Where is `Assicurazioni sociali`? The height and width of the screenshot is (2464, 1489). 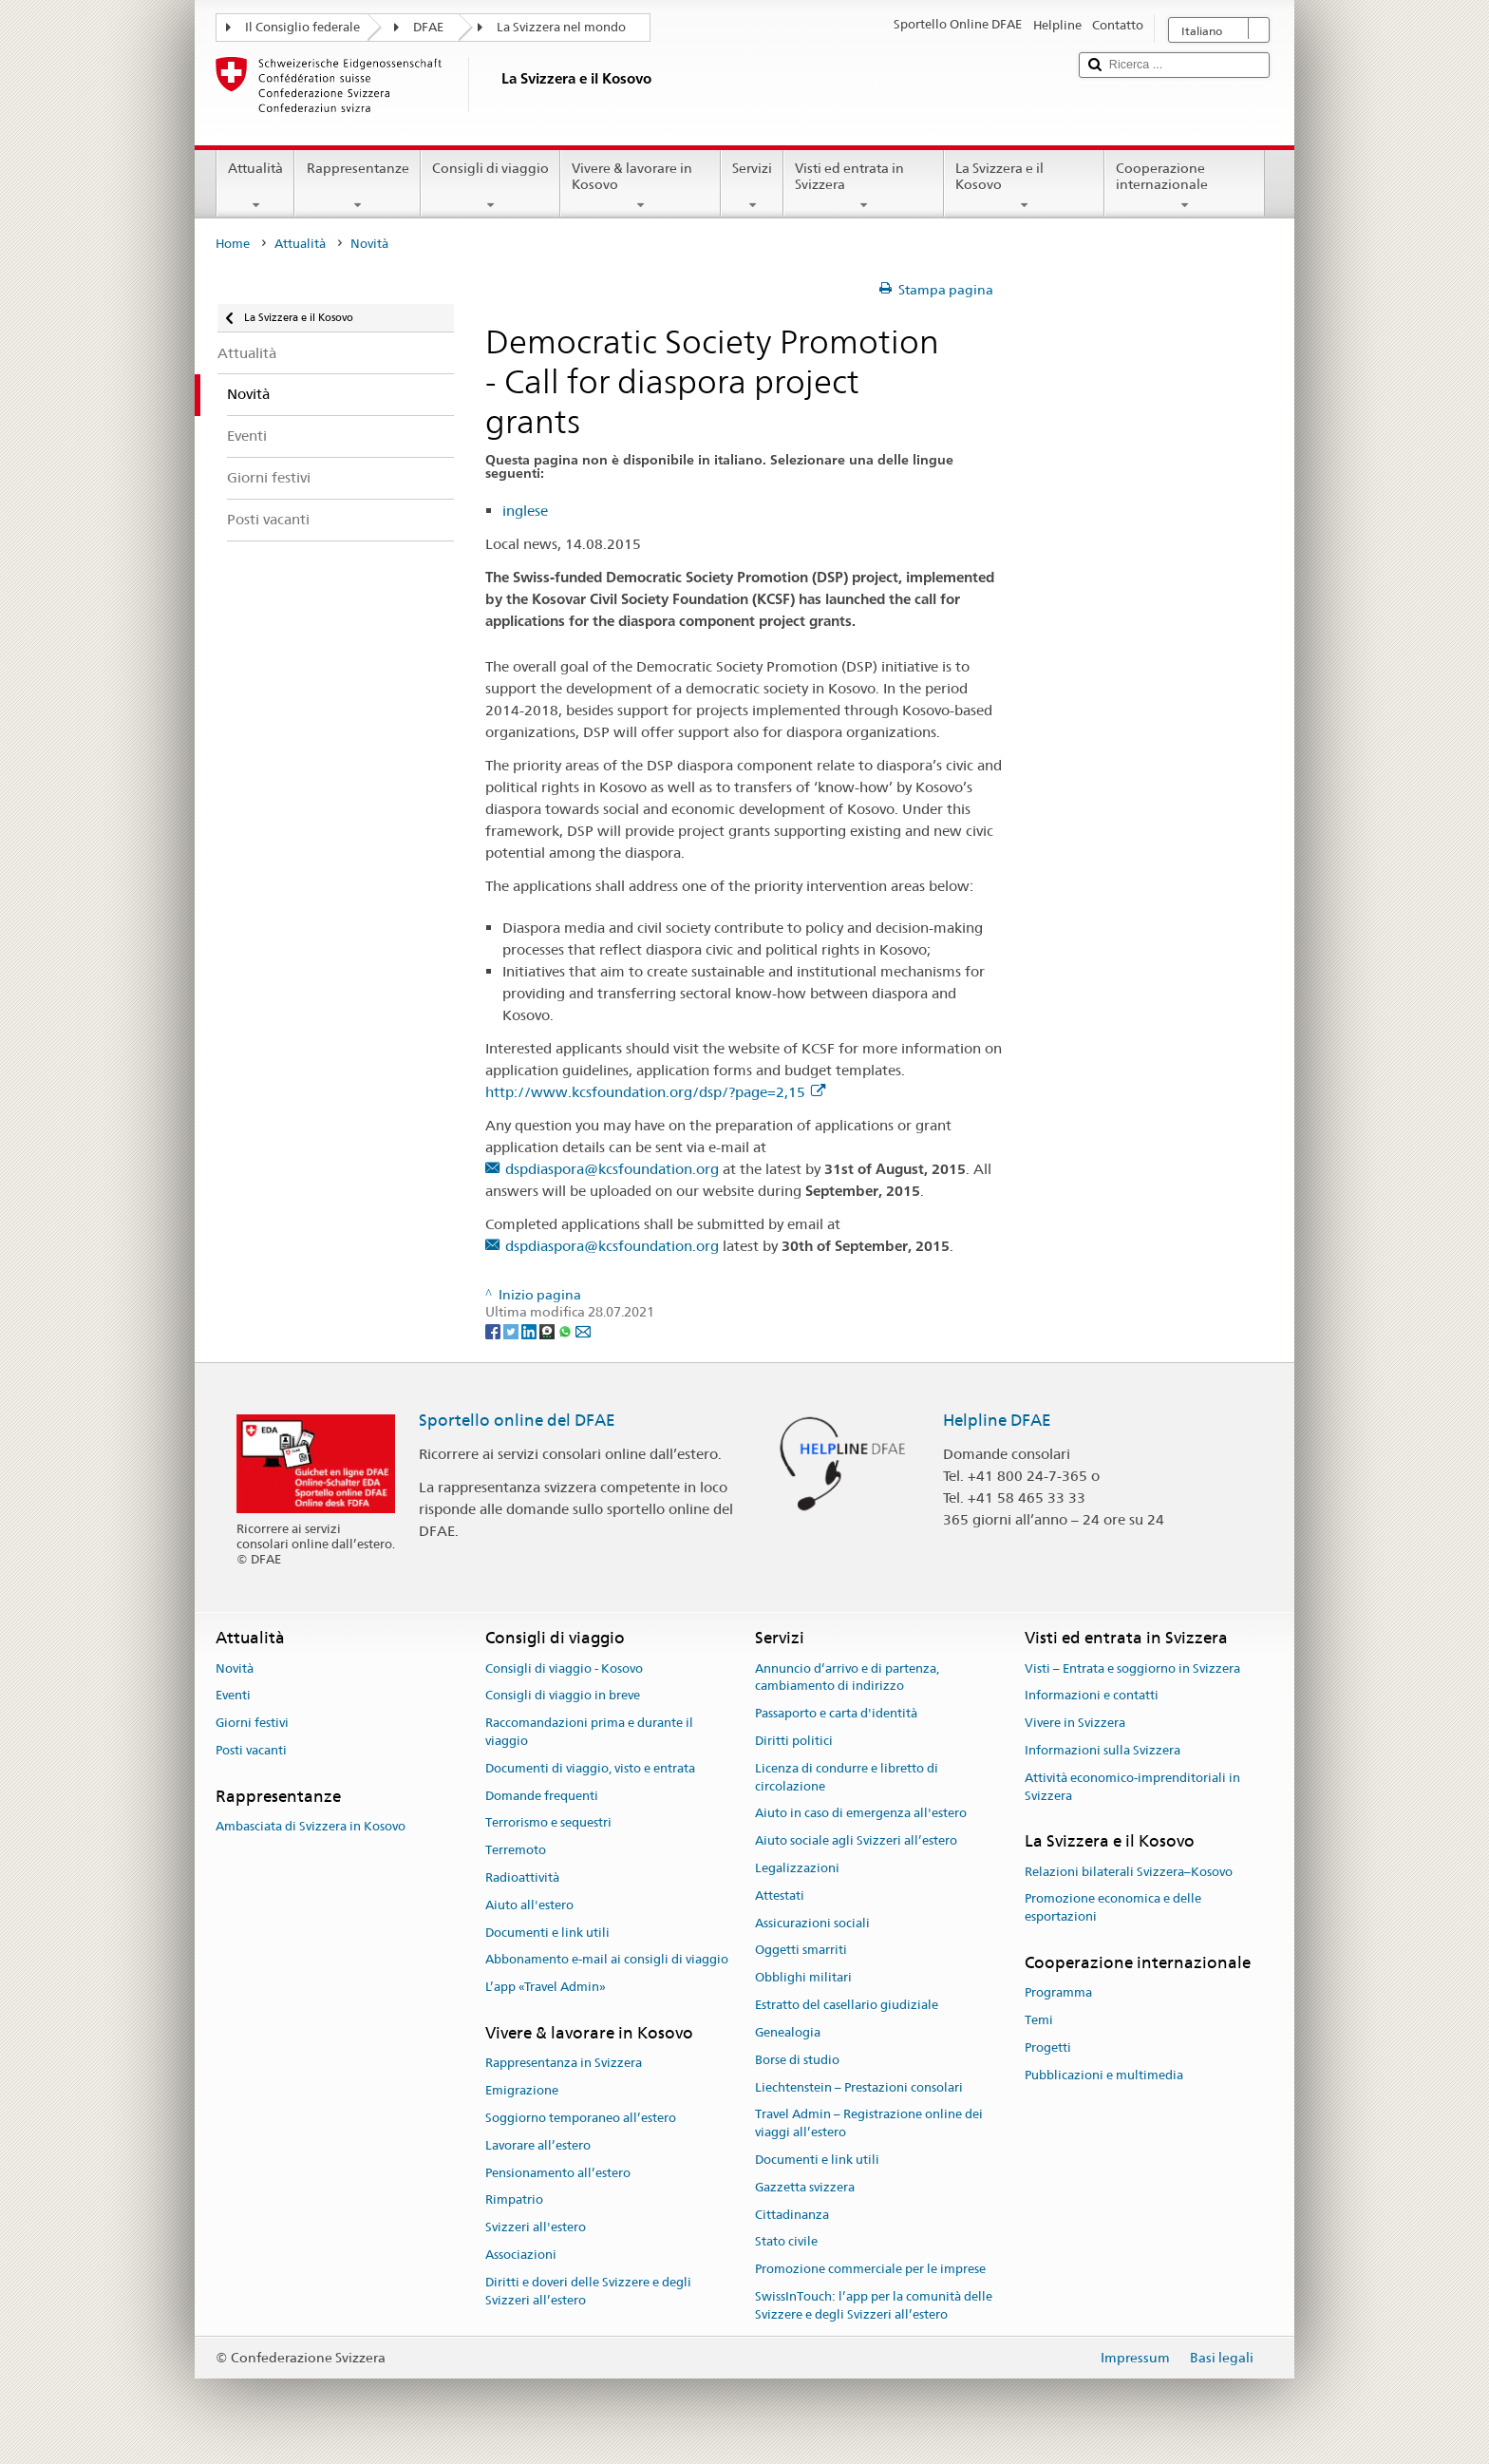
Assicurazioni sociali is located at coordinates (812, 1923).